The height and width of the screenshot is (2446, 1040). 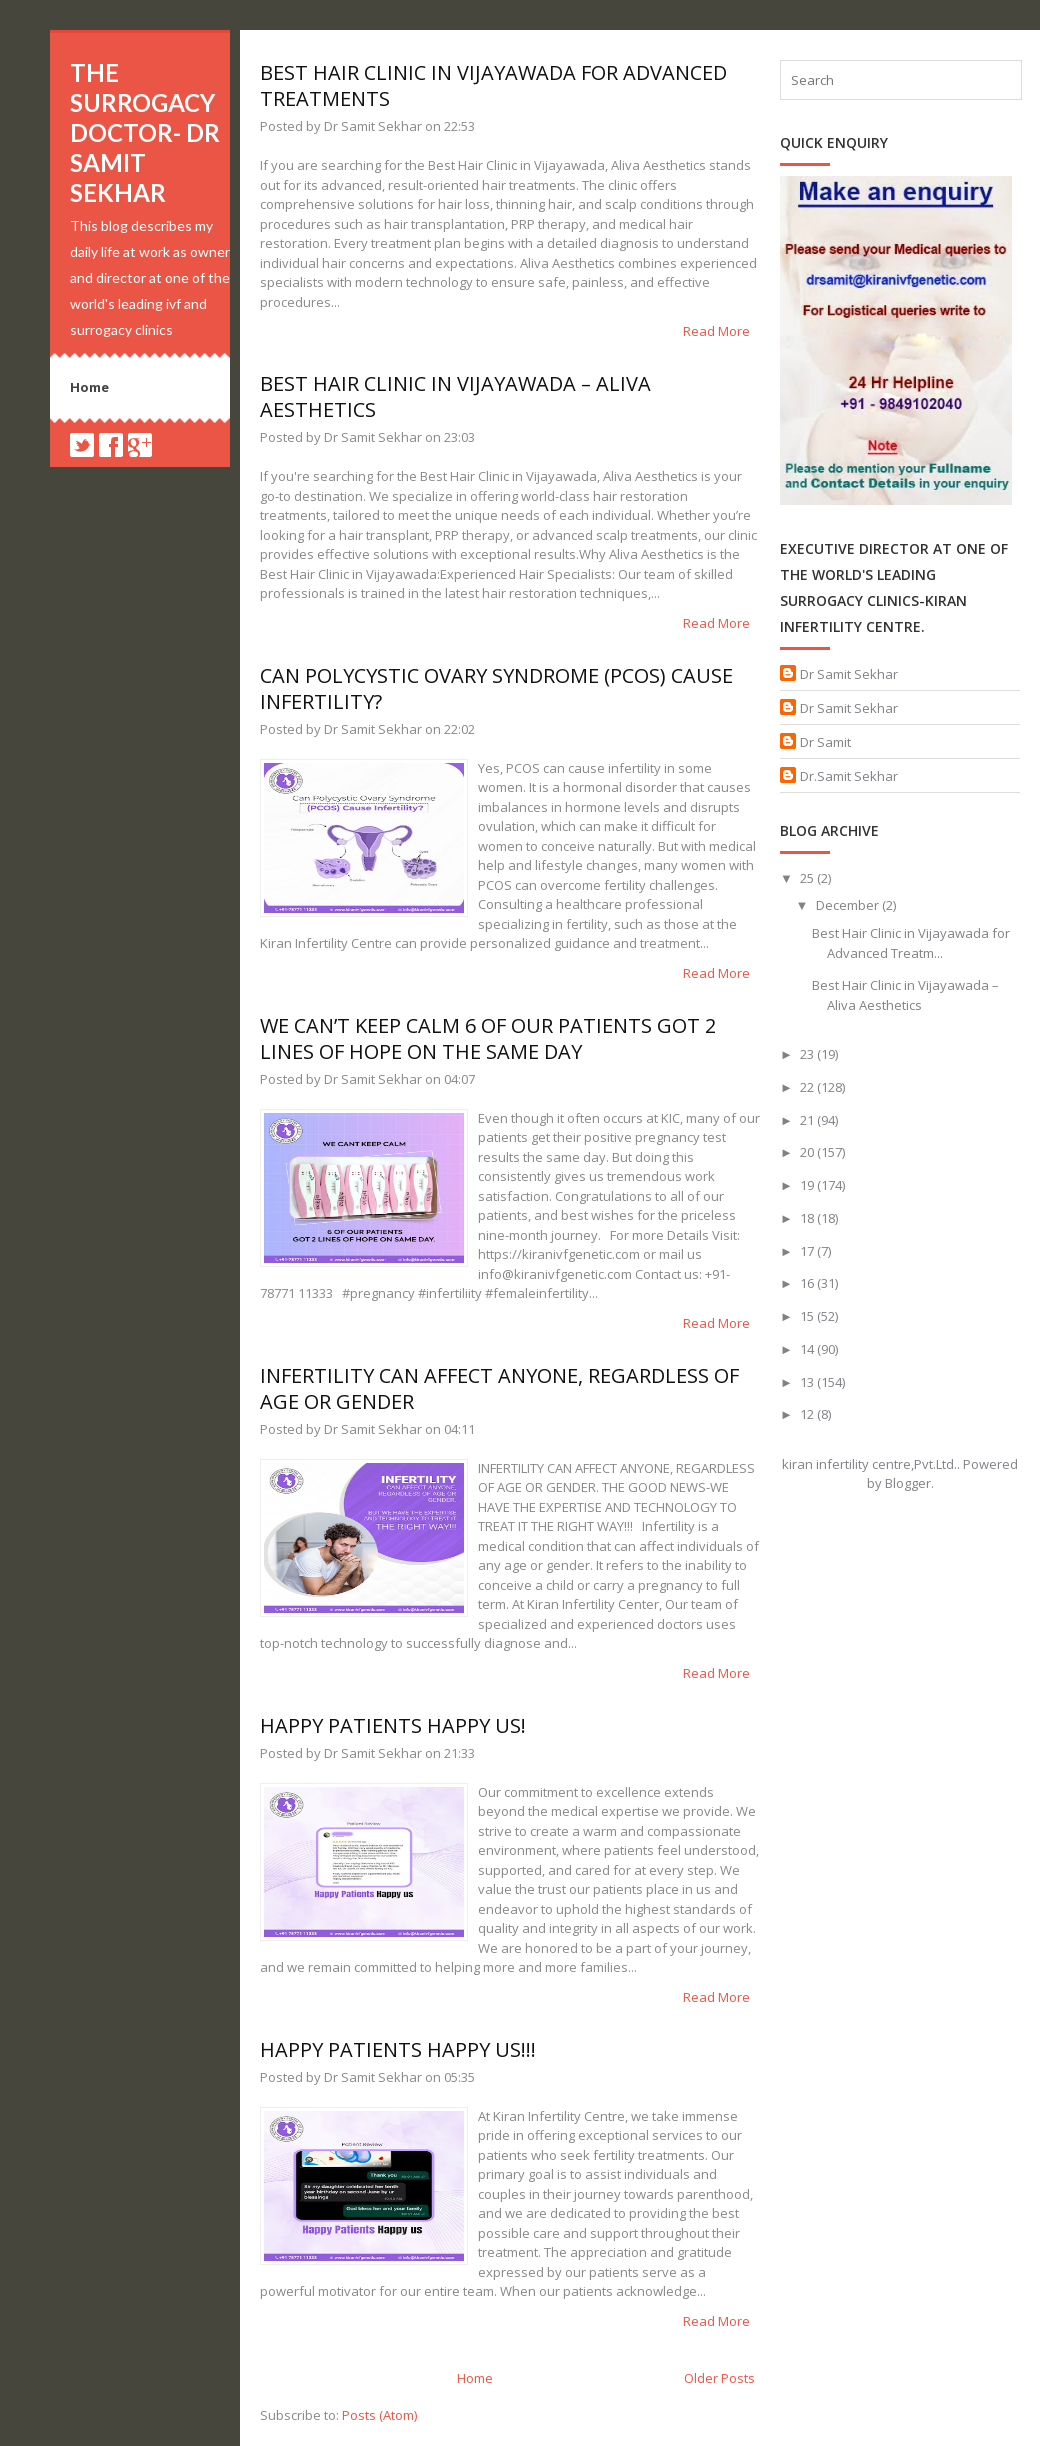 I want to click on The Surrogacy Doctor- Dr Samit Sekhar, so click(x=145, y=132).